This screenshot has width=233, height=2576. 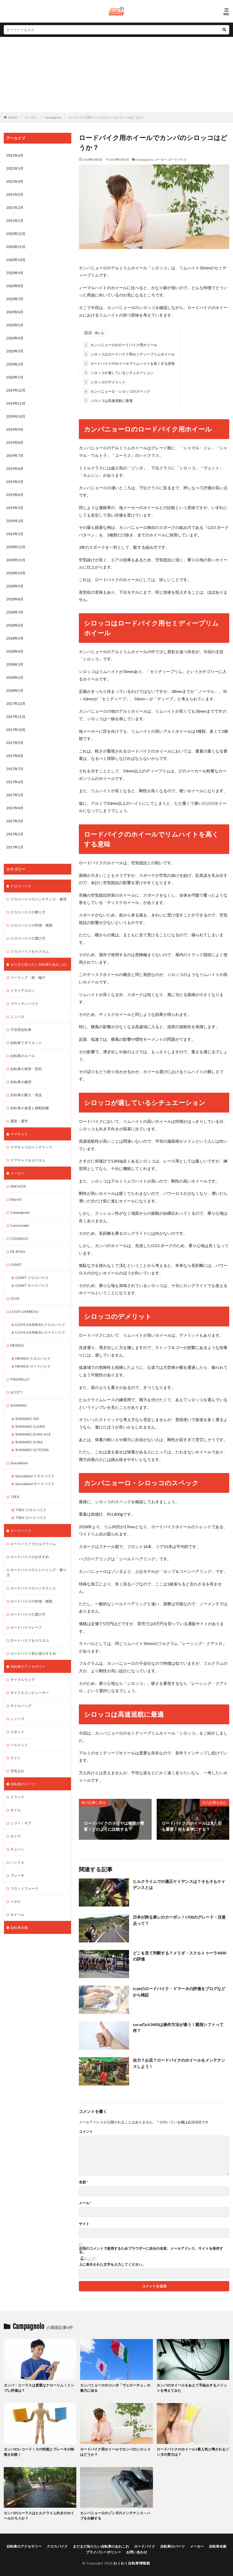 I want to click on 2017年10月, so click(x=15, y=729).